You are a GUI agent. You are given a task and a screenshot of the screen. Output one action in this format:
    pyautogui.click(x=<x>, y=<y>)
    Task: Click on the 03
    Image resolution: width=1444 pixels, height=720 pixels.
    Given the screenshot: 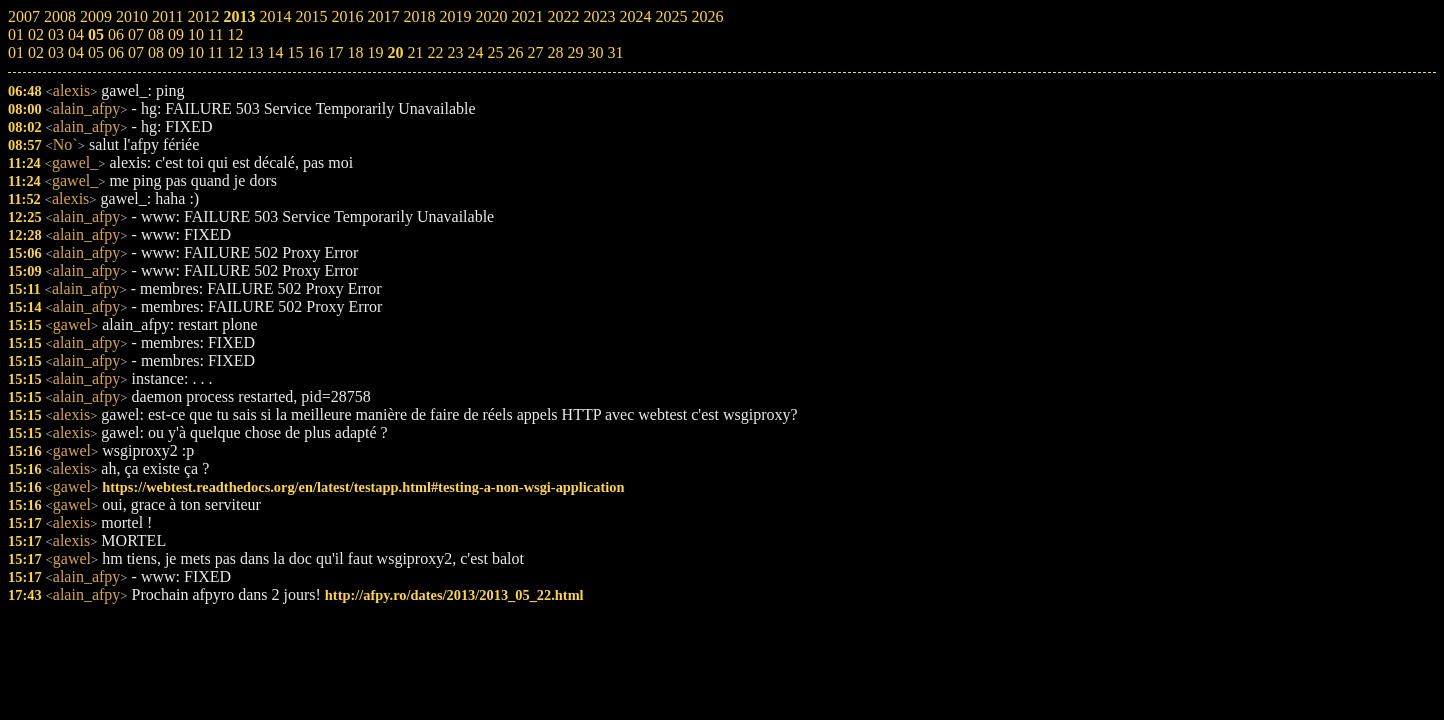 What is the action you would take?
    pyautogui.click(x=56, y=52)
    